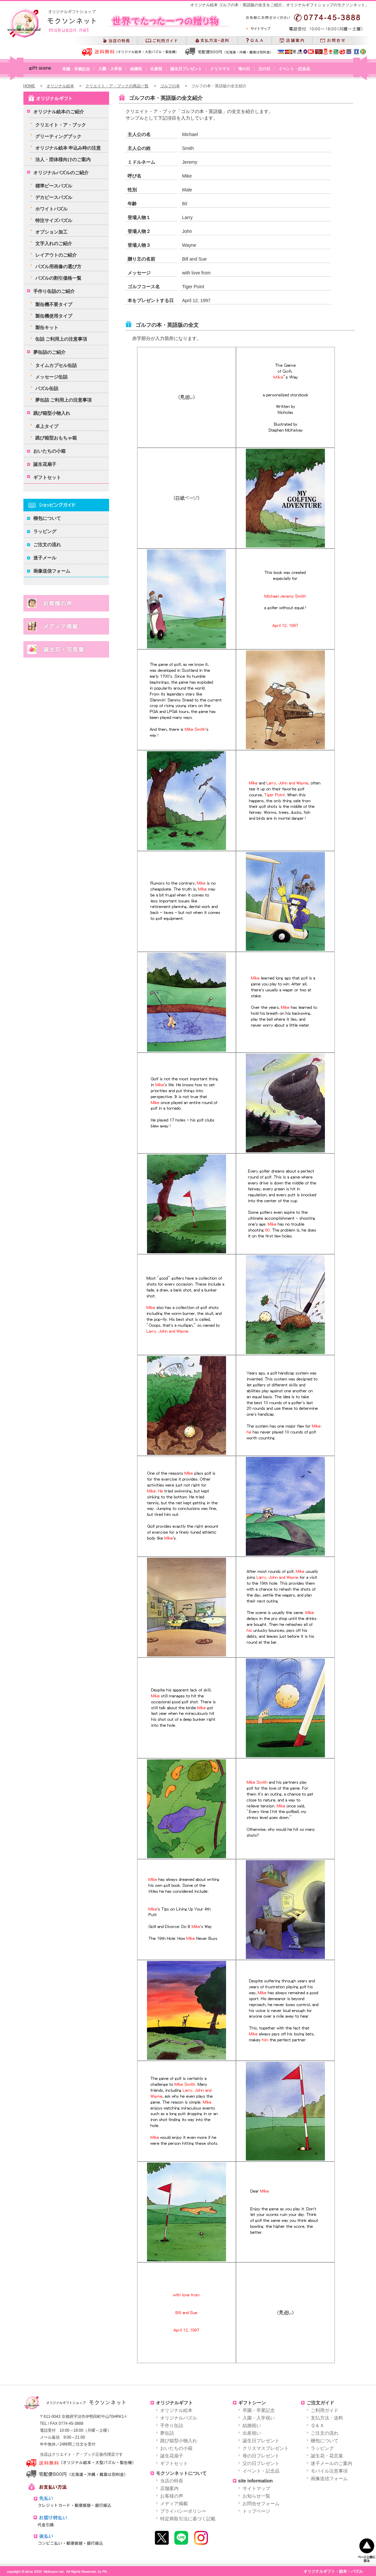 Image resolution: width=376 pixels, height=2576 pixels. I want to click on ご利用ガイド, so click(324, 2410).